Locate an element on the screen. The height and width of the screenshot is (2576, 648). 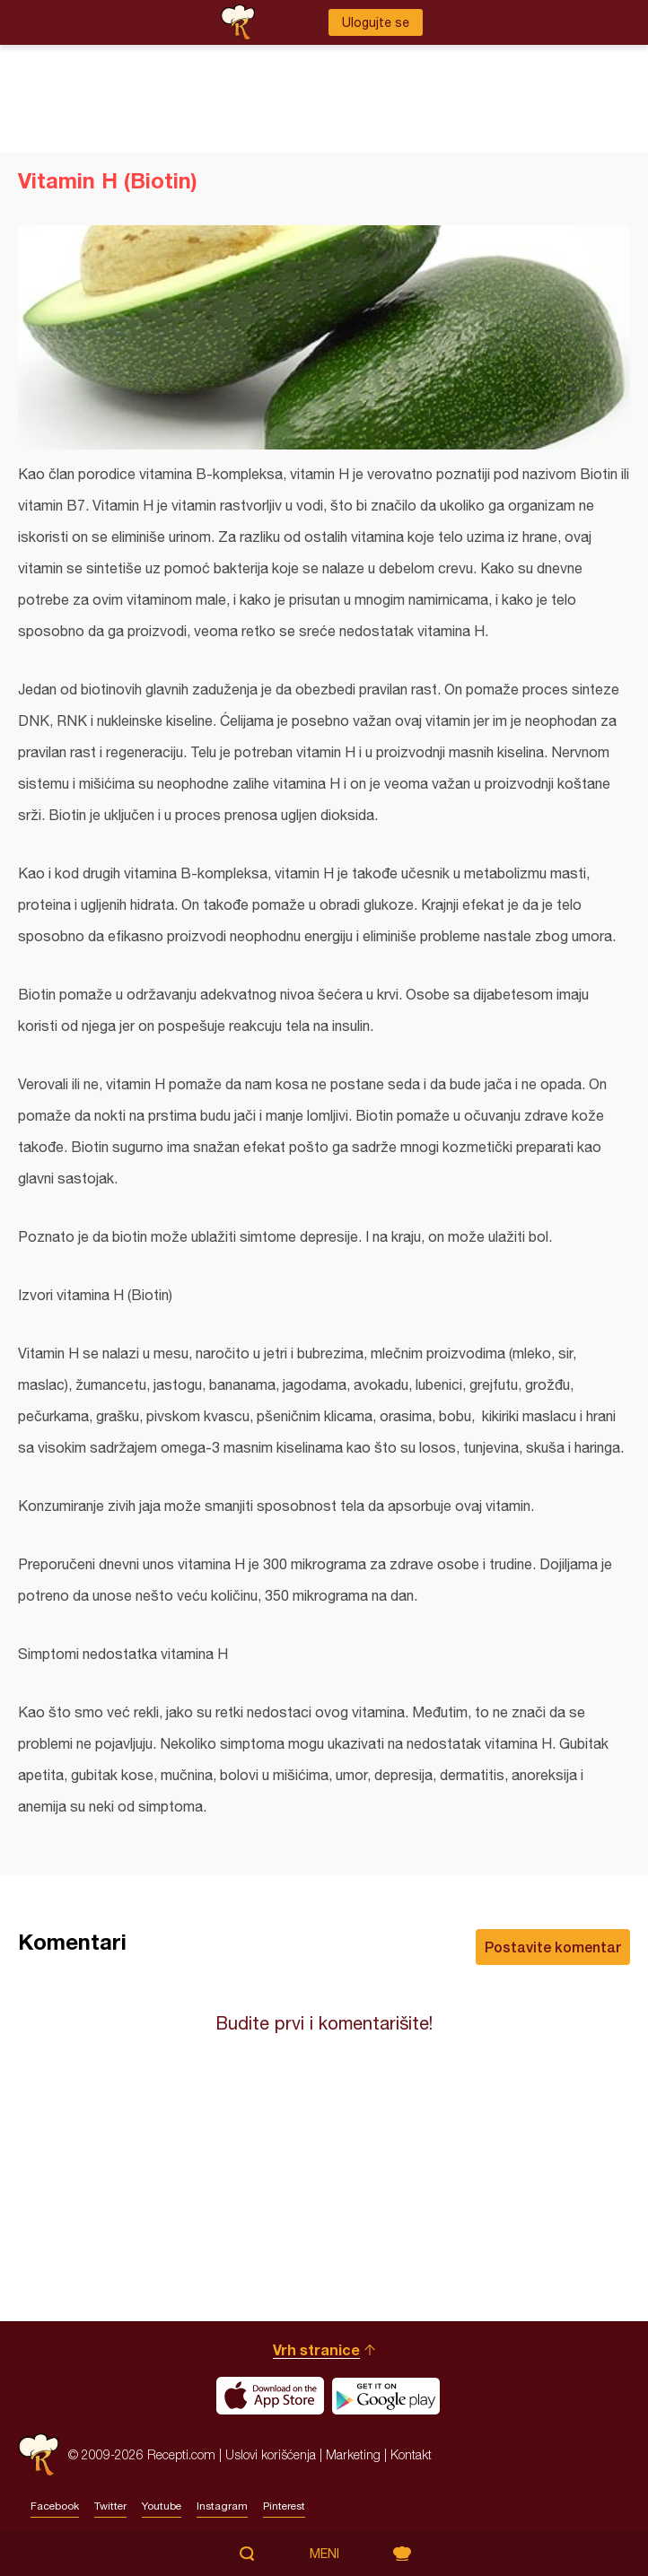
Meni is located at coordinates (324, 2553).